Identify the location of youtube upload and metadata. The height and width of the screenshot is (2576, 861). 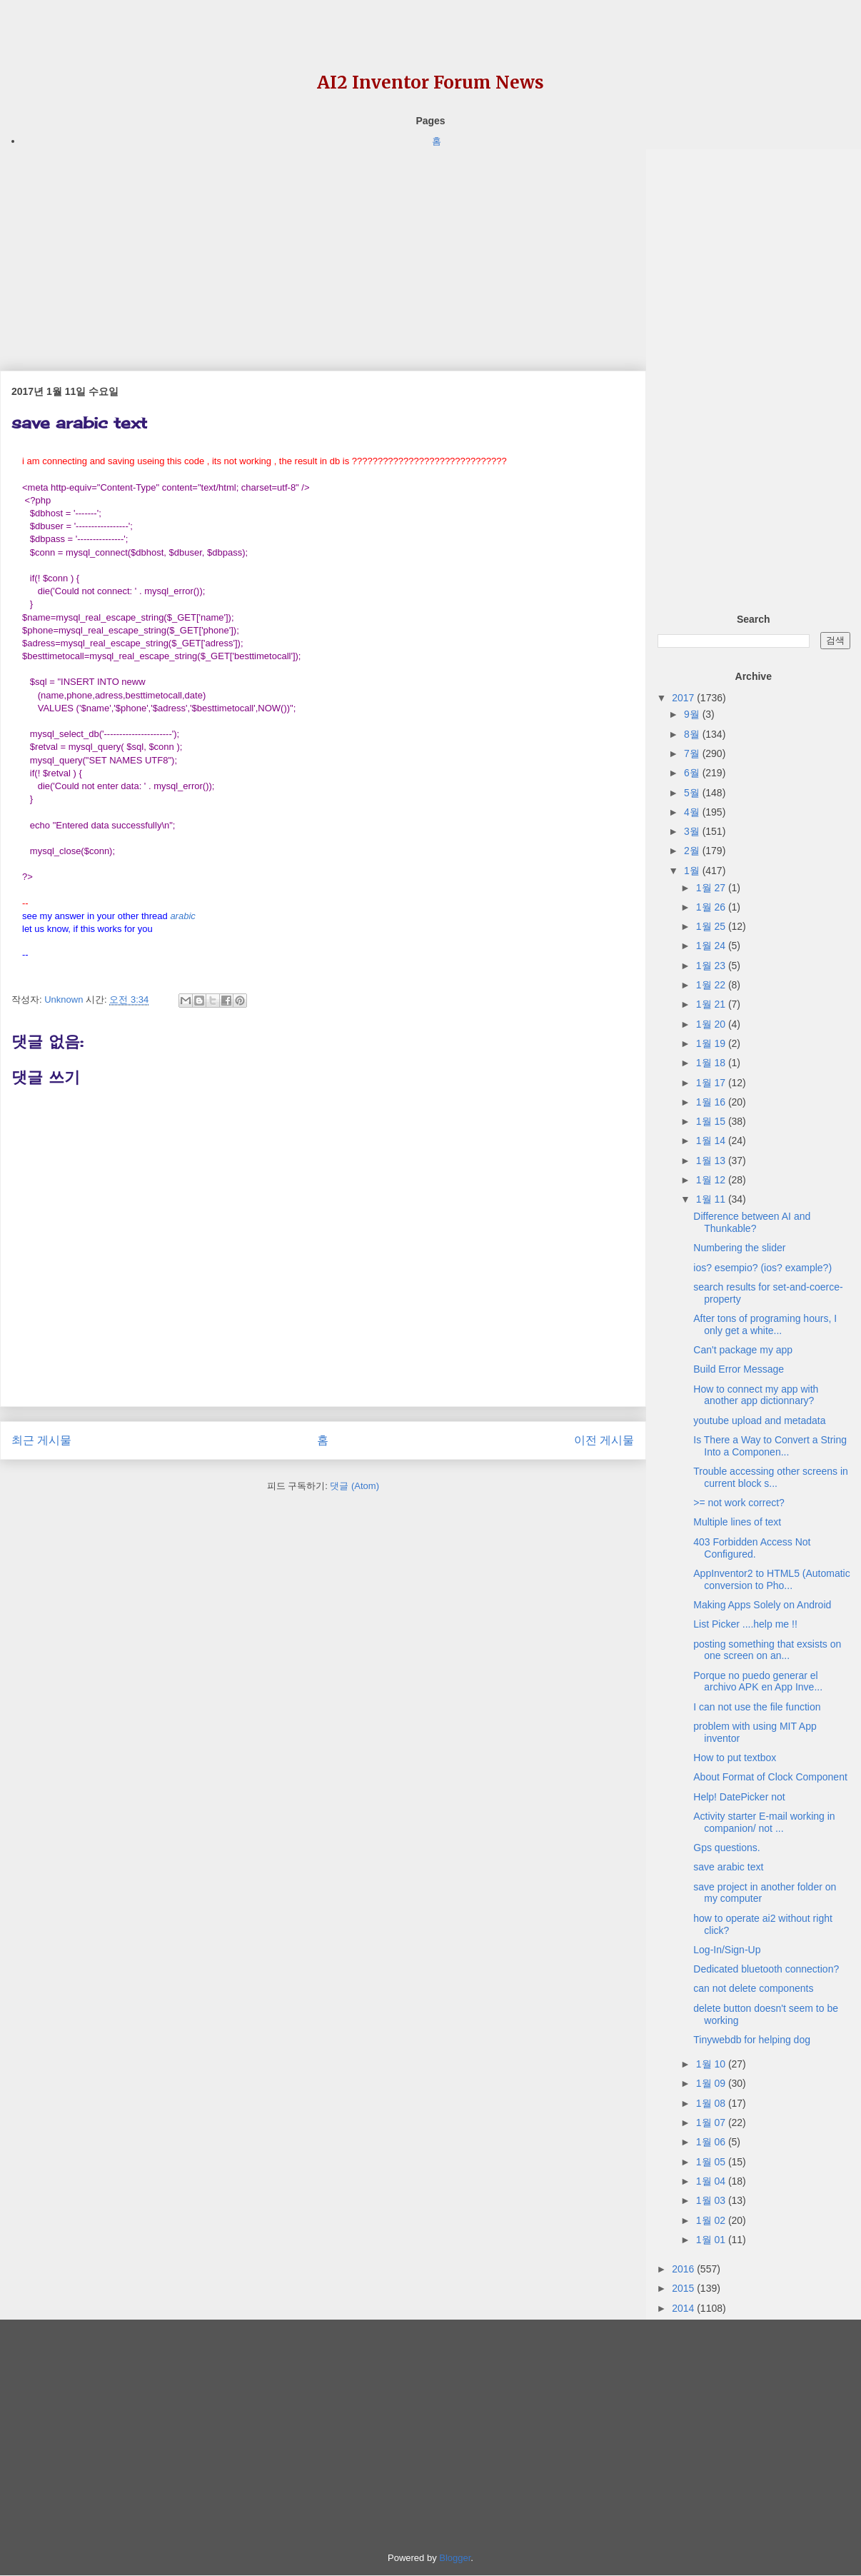
(759, 1420).